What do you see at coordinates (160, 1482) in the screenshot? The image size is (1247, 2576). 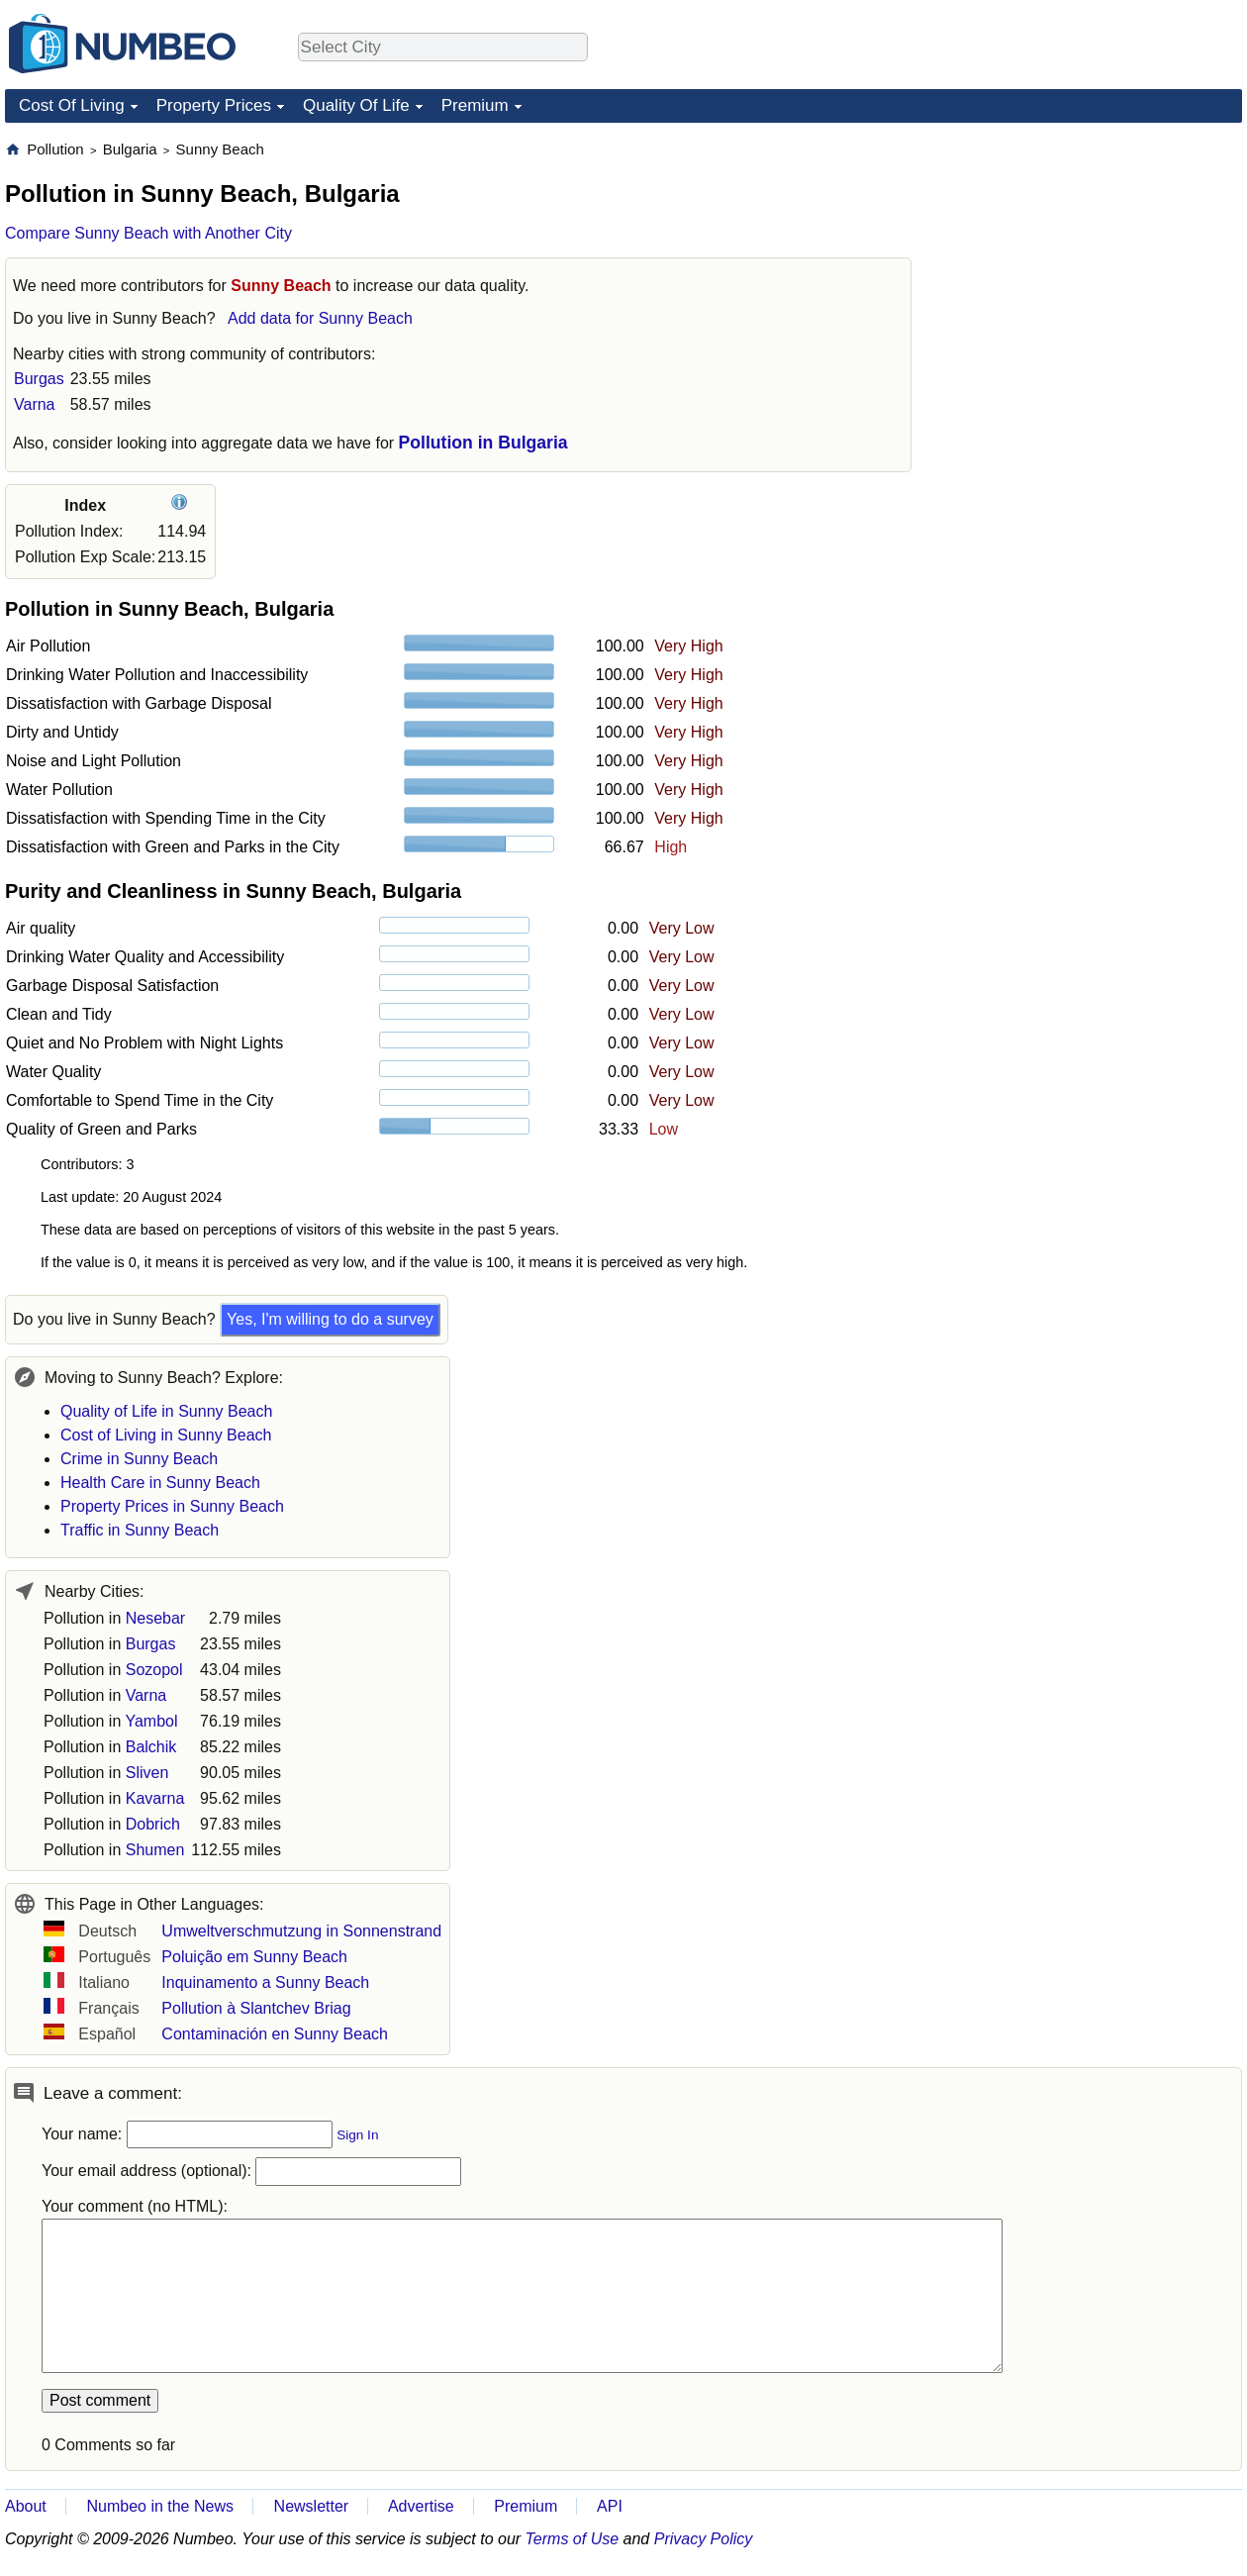 I see `Health Care in Sunny Beach` at bounding box center [160, 1482].